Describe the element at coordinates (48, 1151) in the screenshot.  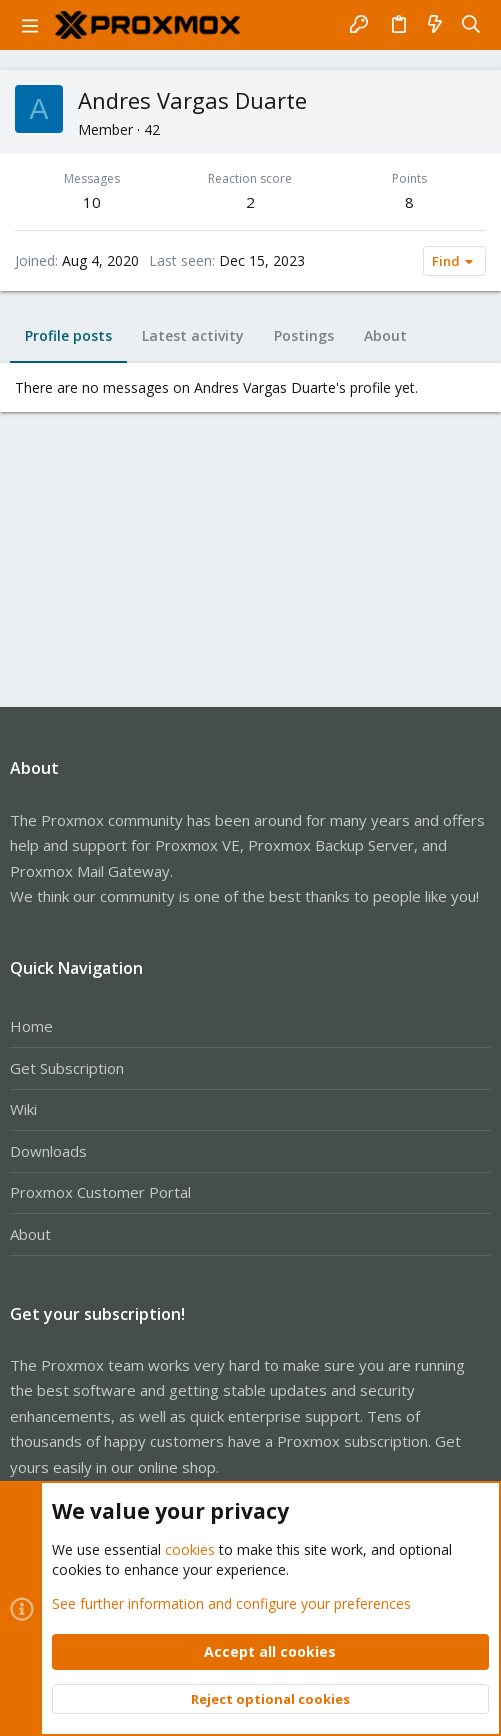
I see `Downloads` at that location.